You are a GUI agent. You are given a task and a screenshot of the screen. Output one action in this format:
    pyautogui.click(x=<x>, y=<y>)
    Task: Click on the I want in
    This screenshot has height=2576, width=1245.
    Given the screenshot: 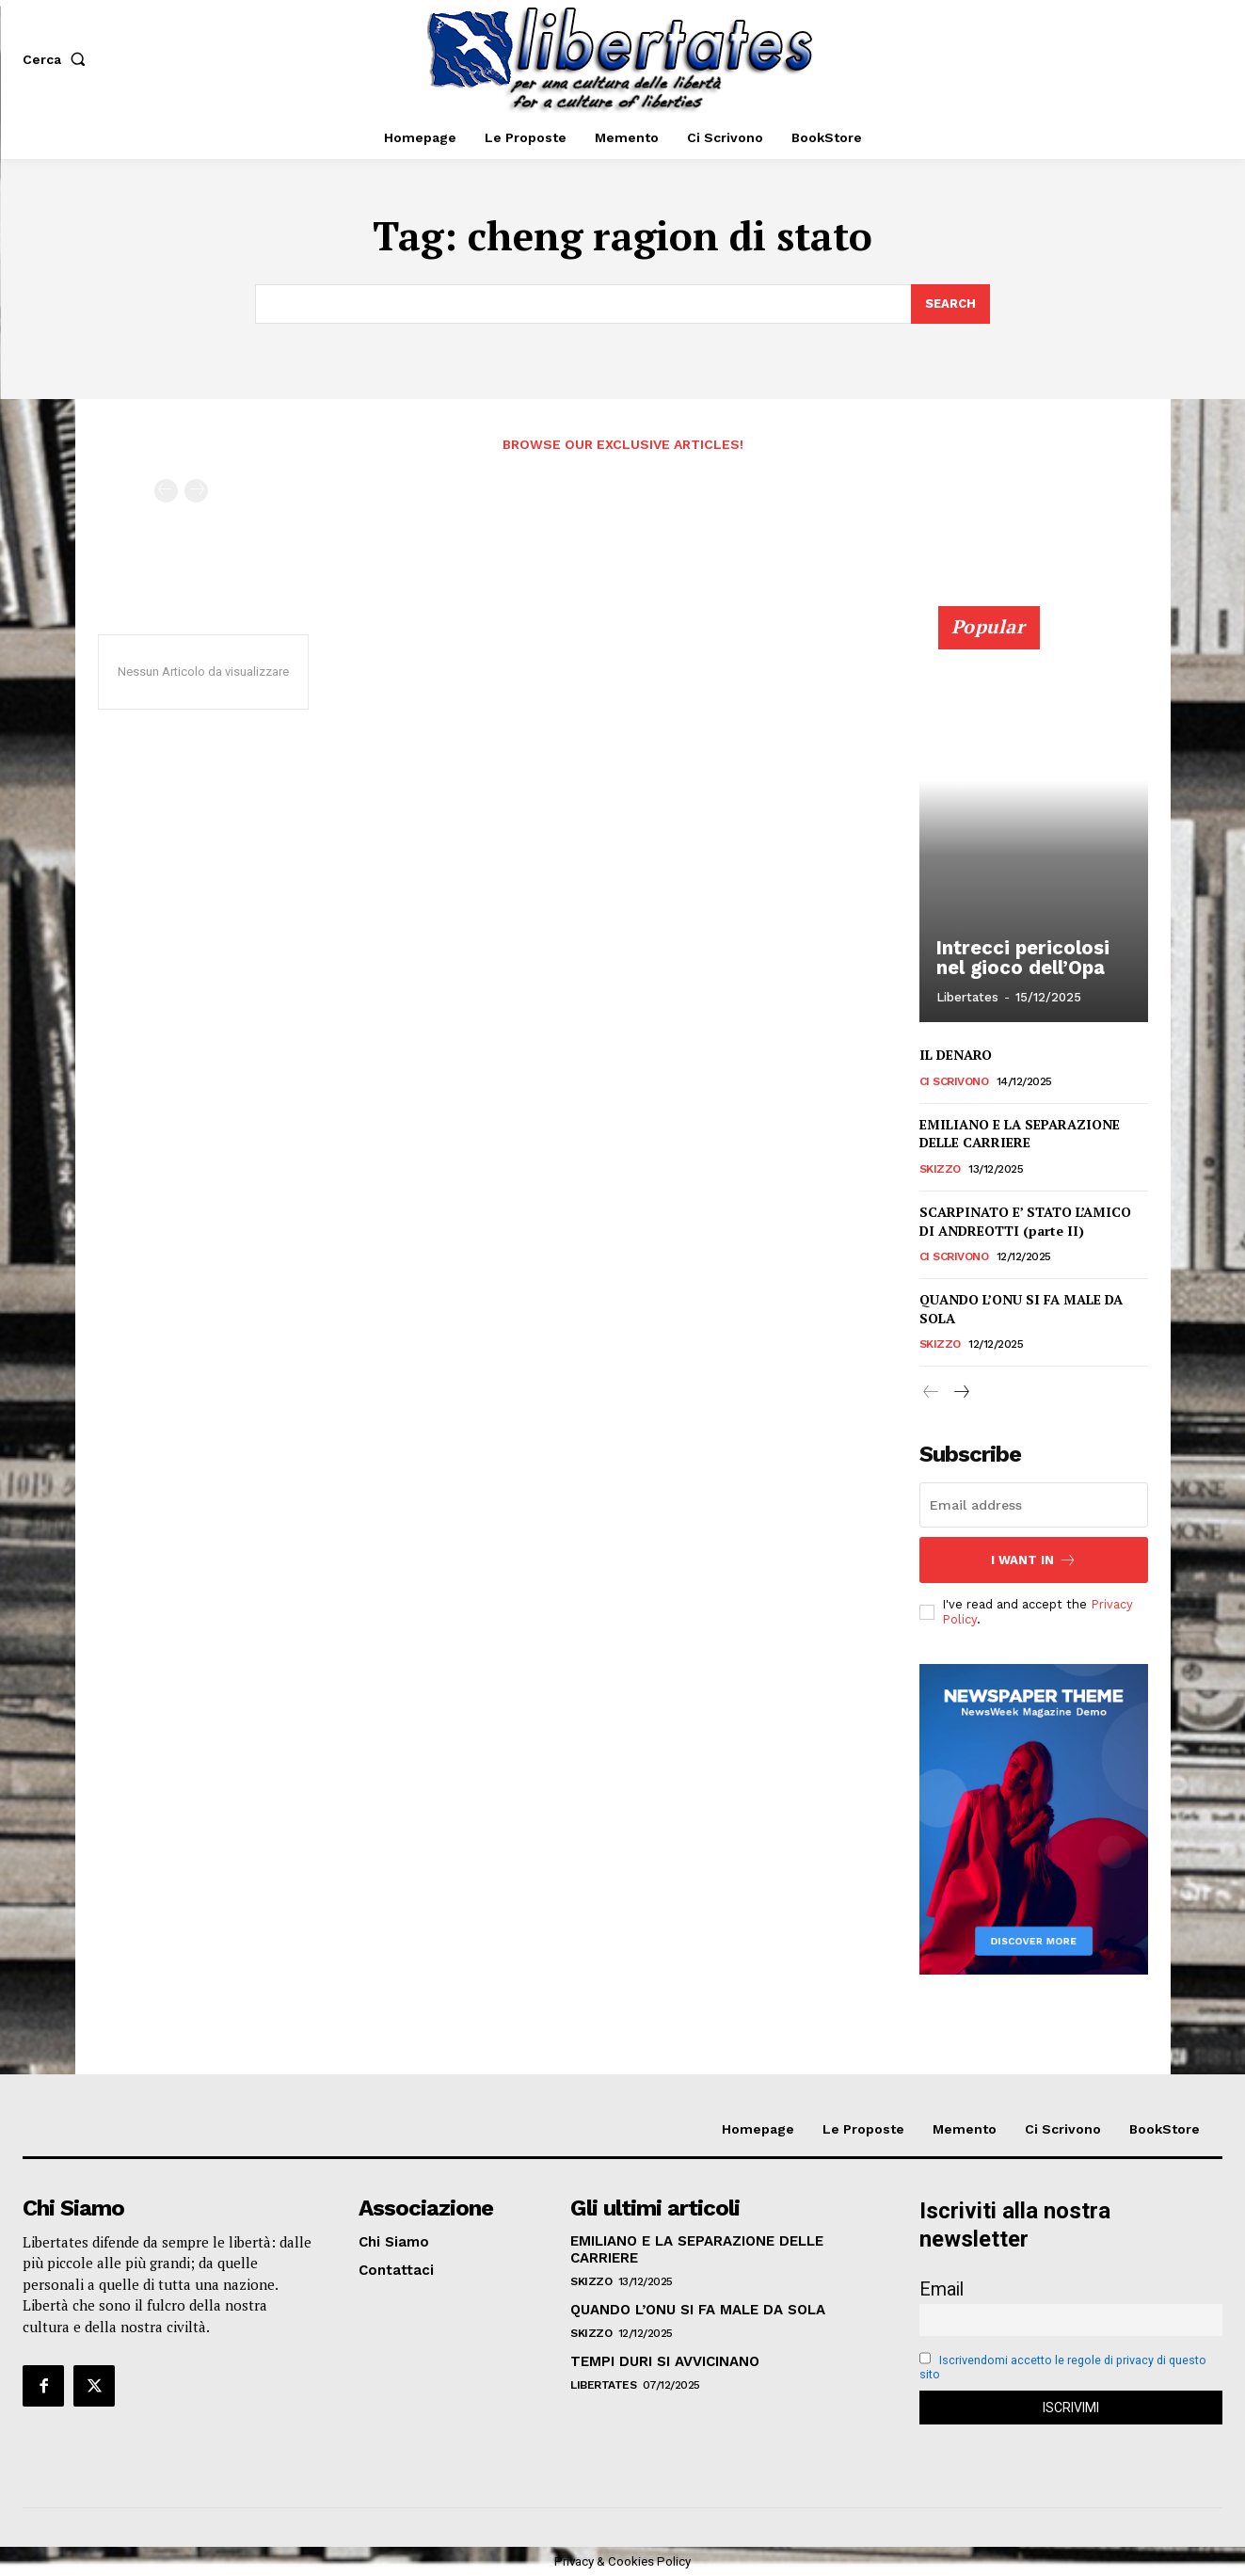 What is the action you would take?
    pyautogui.click(x=1034, y=1560)
    